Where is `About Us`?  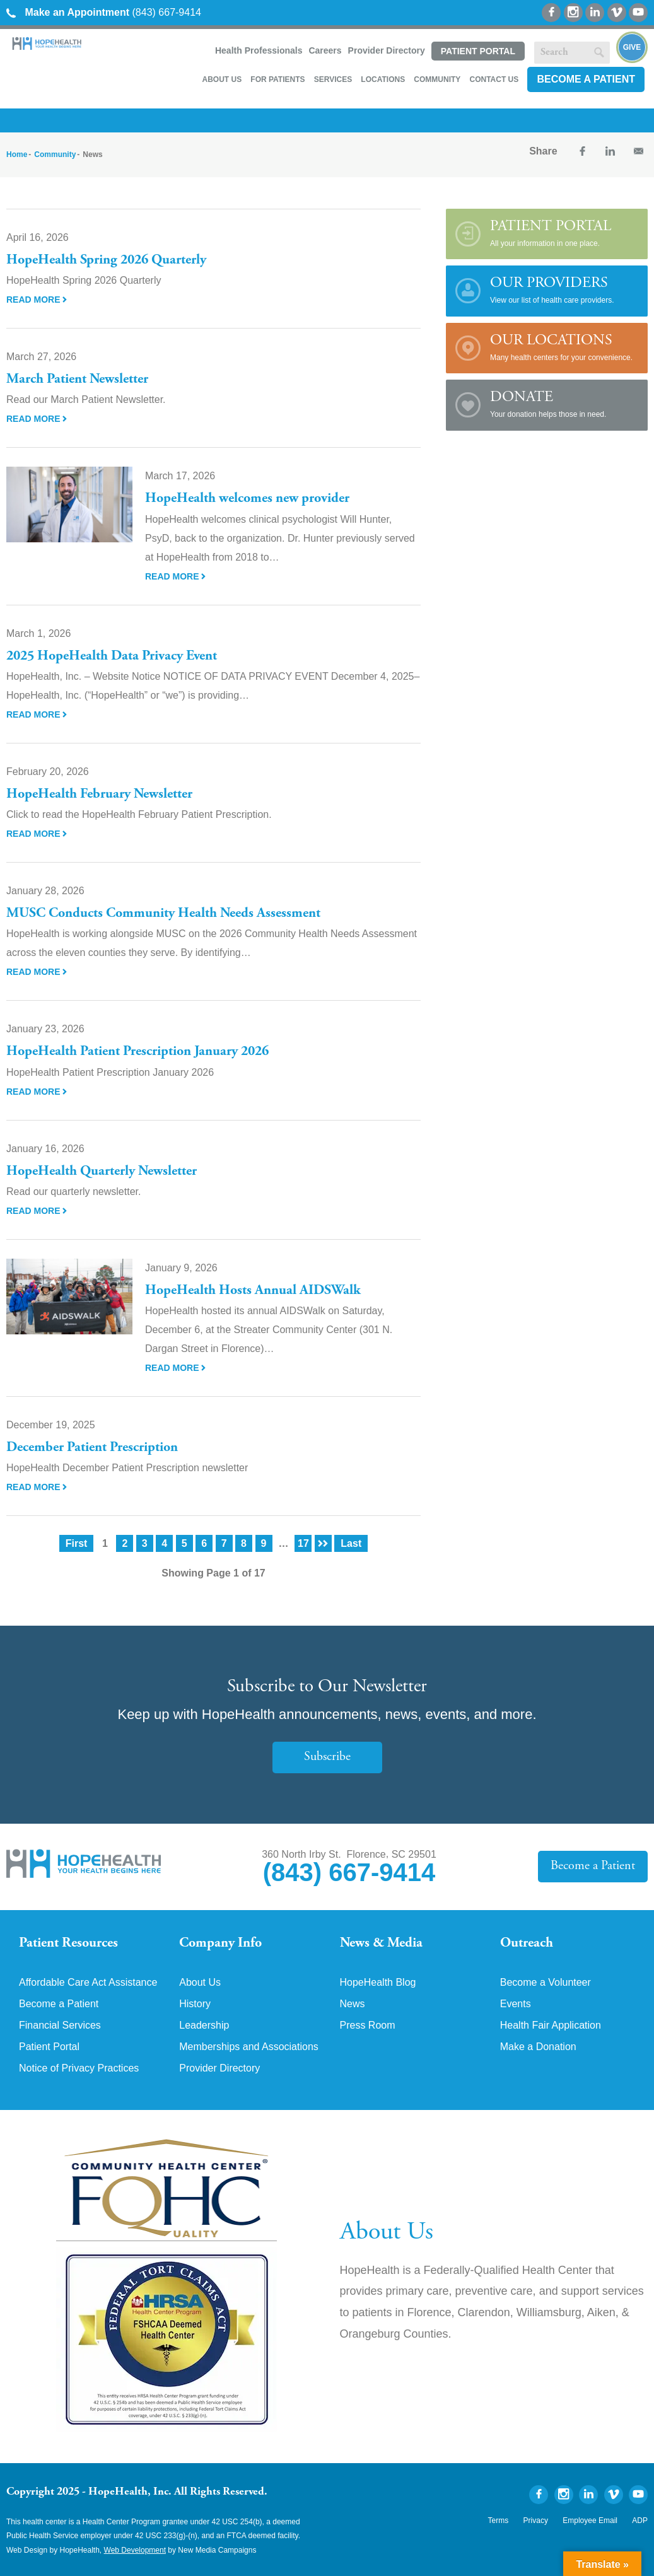
About Us is located at coordinates (222, 79).